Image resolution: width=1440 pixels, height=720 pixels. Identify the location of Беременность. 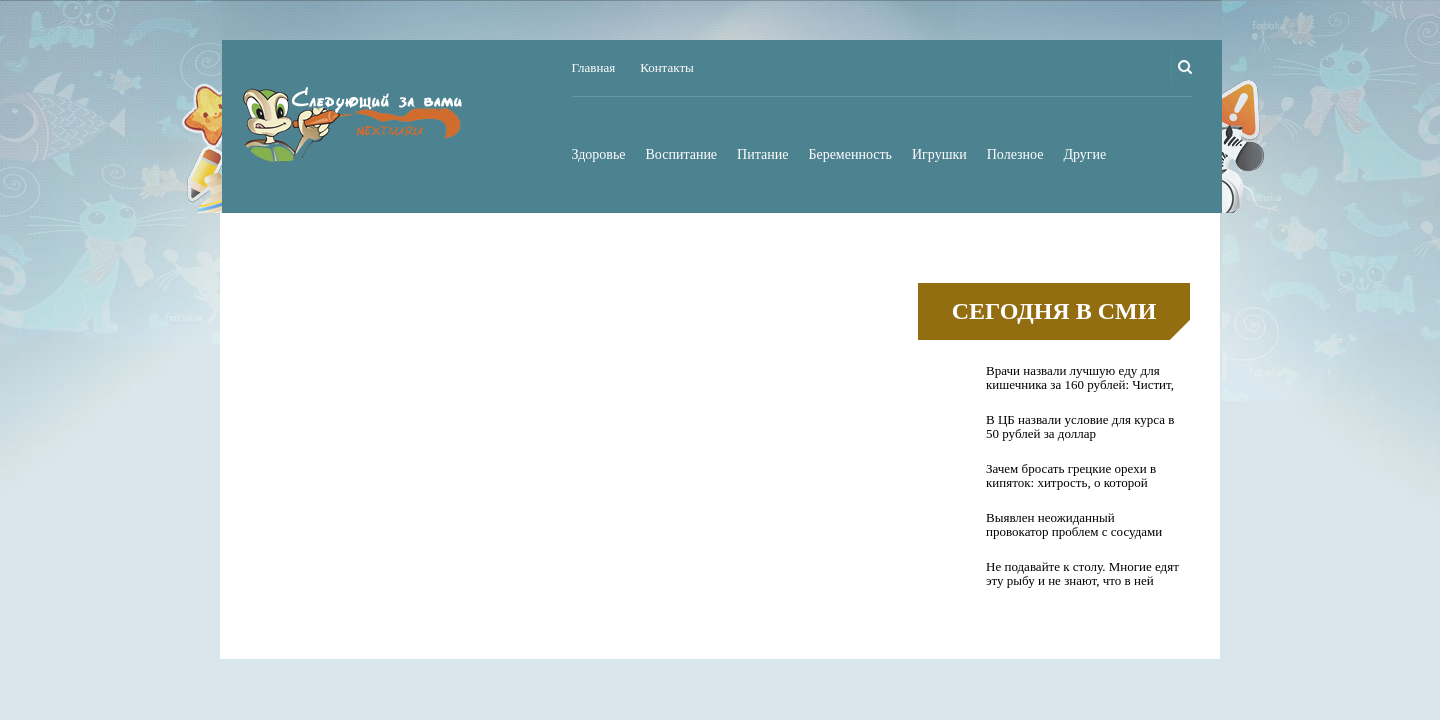
(850, 154).